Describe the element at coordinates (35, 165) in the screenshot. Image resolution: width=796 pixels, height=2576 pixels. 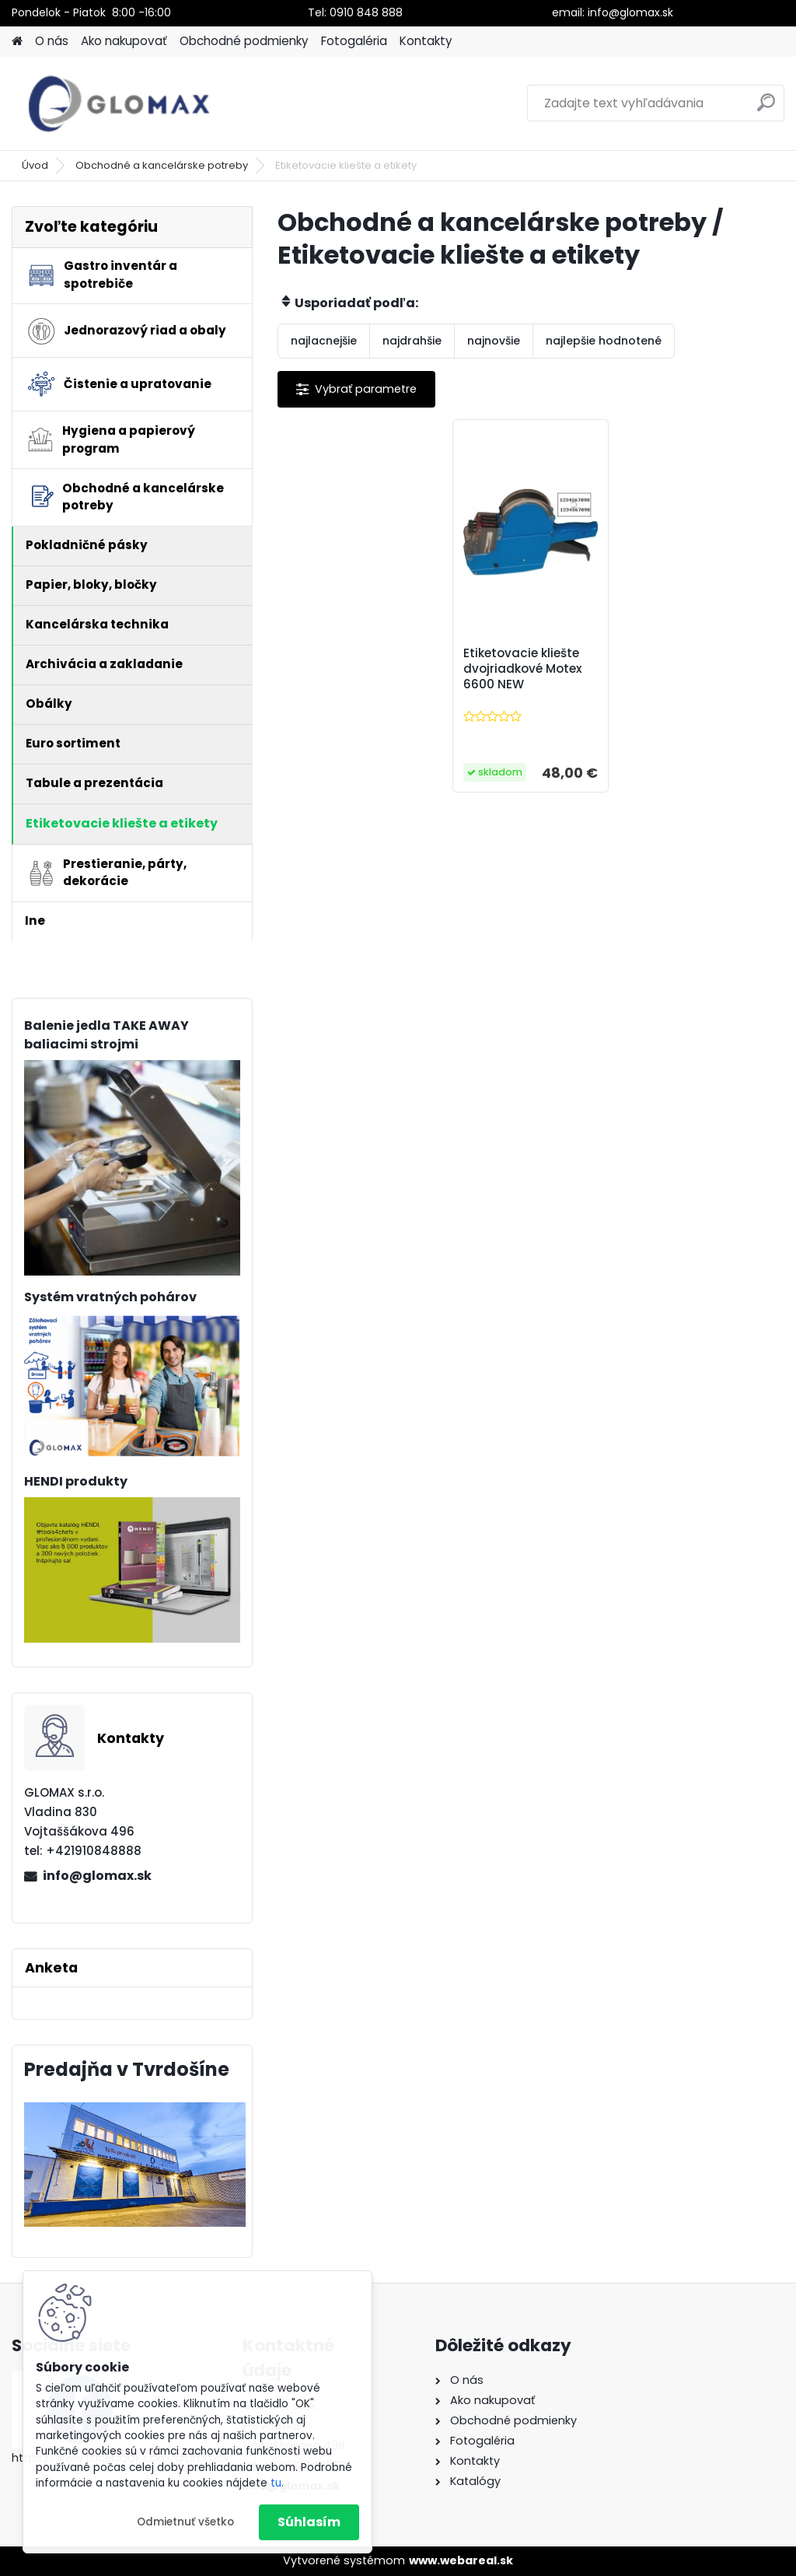
I see `Úvod` at that location.